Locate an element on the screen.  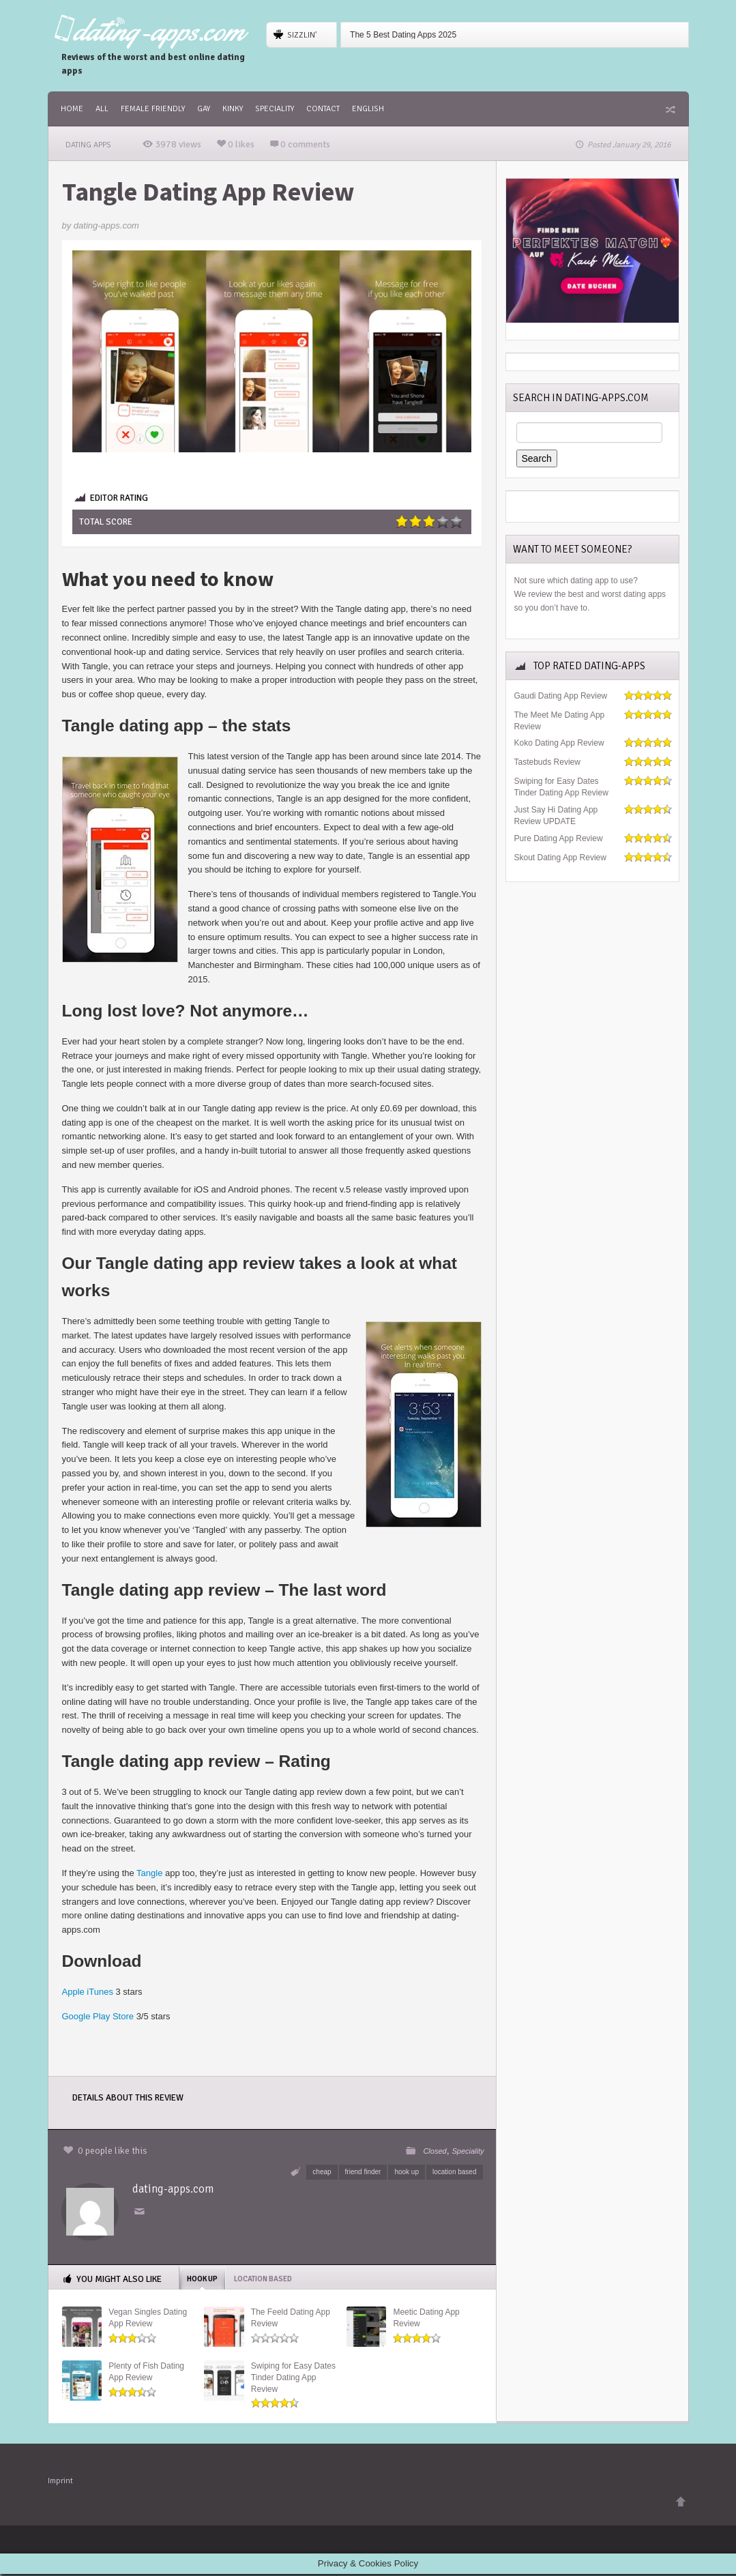
location based is located at coordinates (454, 2172).